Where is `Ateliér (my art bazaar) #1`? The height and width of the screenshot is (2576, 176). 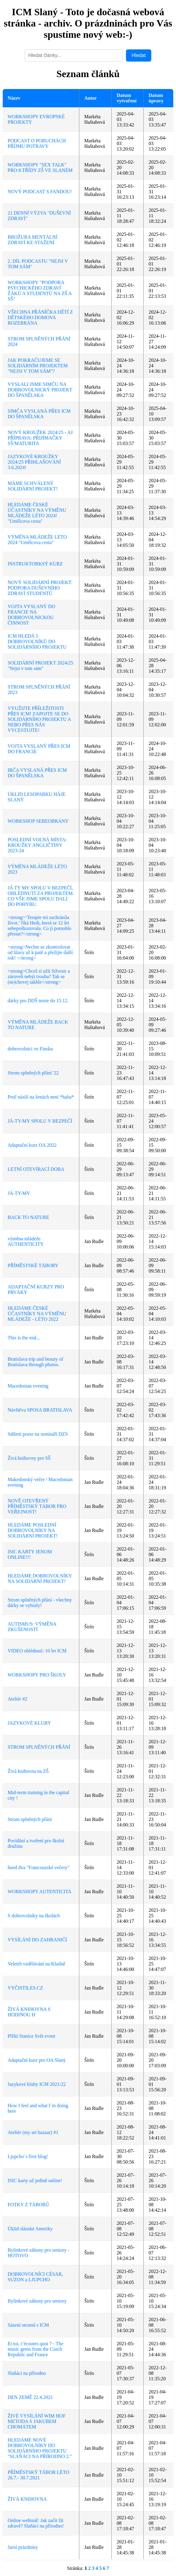
Ateliér (my art bazaar) #1 is located at coordinates (33, 2132).